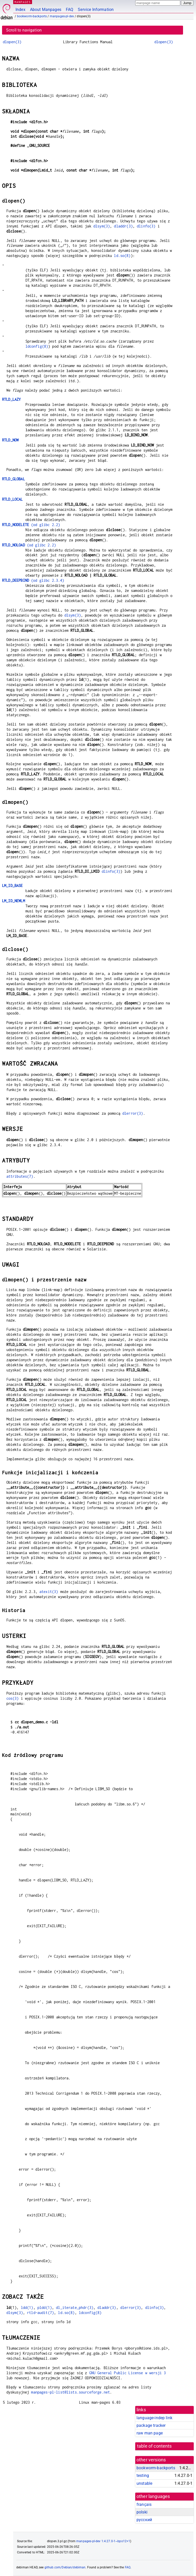 This screenshot has width=196, height=2576. What do you see at coordinates (27, 2307) in the screenshot?
I see `ldd(1)` at bounding box center [27, 2307].